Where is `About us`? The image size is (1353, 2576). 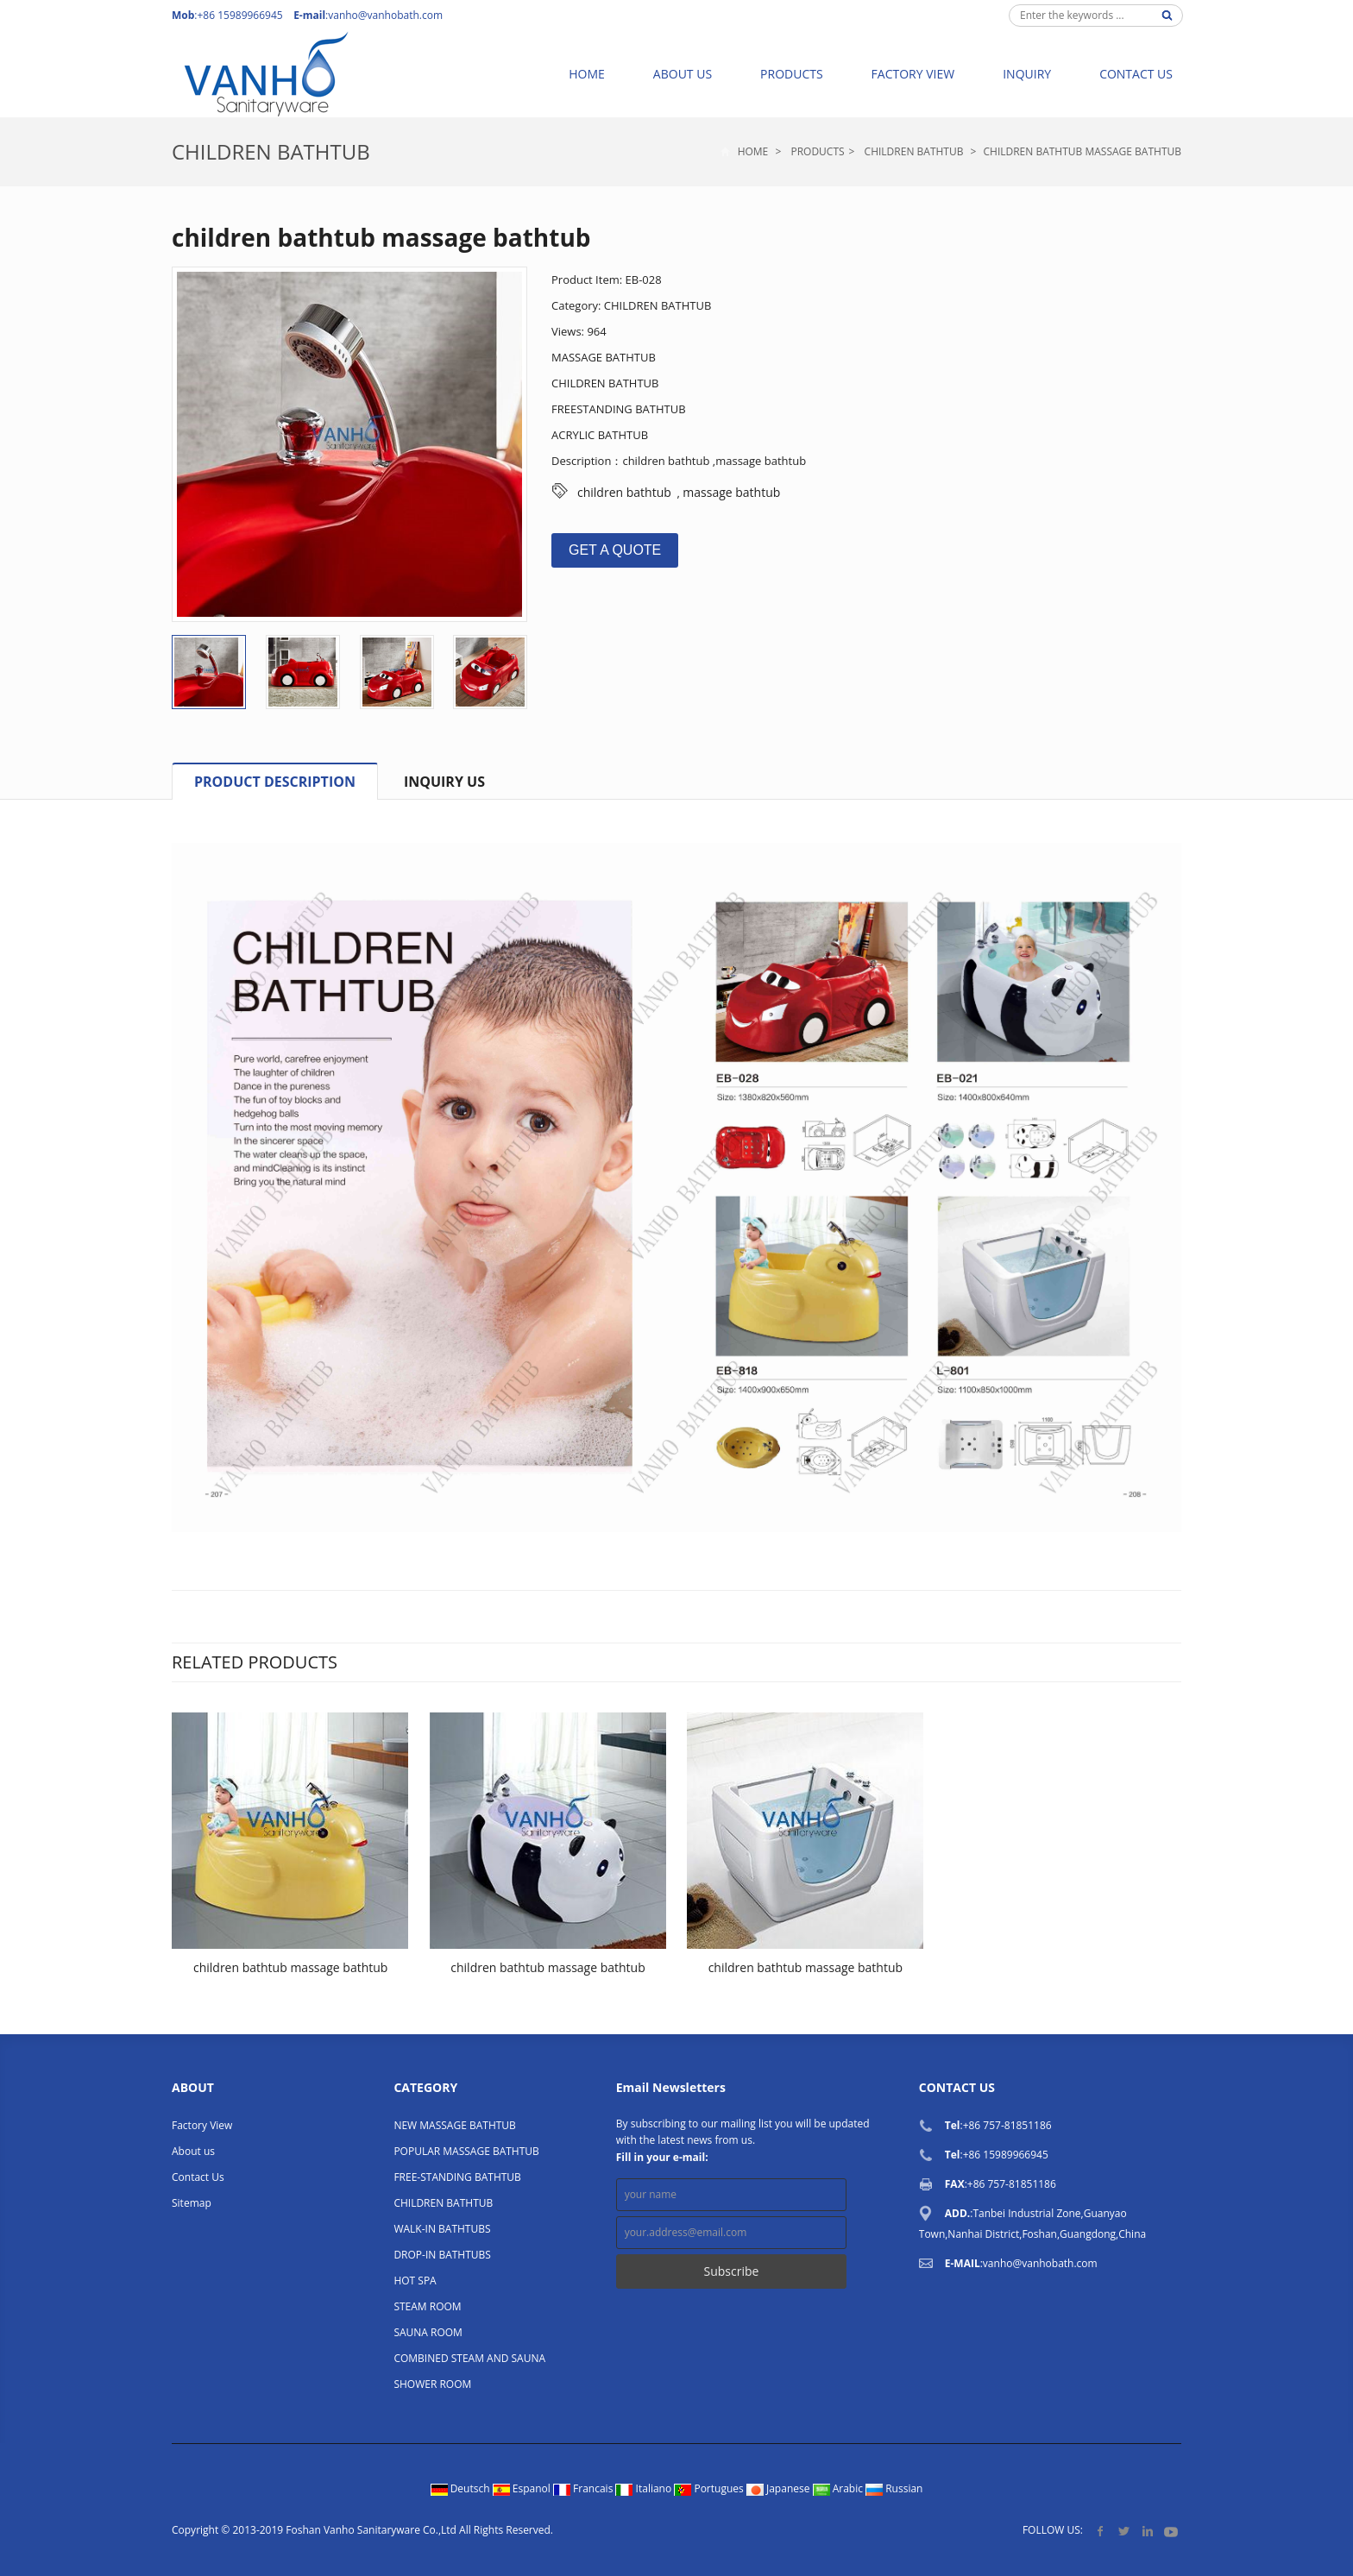
About us is located at coordinates (682, 74).